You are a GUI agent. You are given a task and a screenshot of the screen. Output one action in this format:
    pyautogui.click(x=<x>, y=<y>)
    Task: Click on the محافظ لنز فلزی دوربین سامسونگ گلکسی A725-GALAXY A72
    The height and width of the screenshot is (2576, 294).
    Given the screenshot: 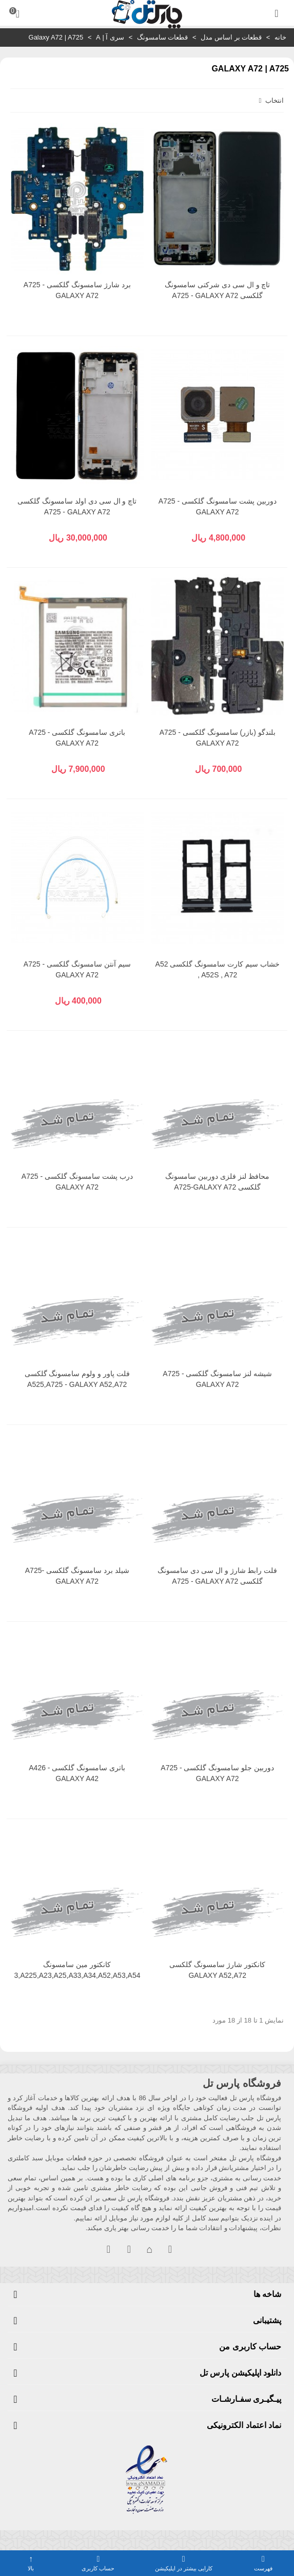 What is the action you would take?
    pyautogui.click(x=217, y=1181)
    